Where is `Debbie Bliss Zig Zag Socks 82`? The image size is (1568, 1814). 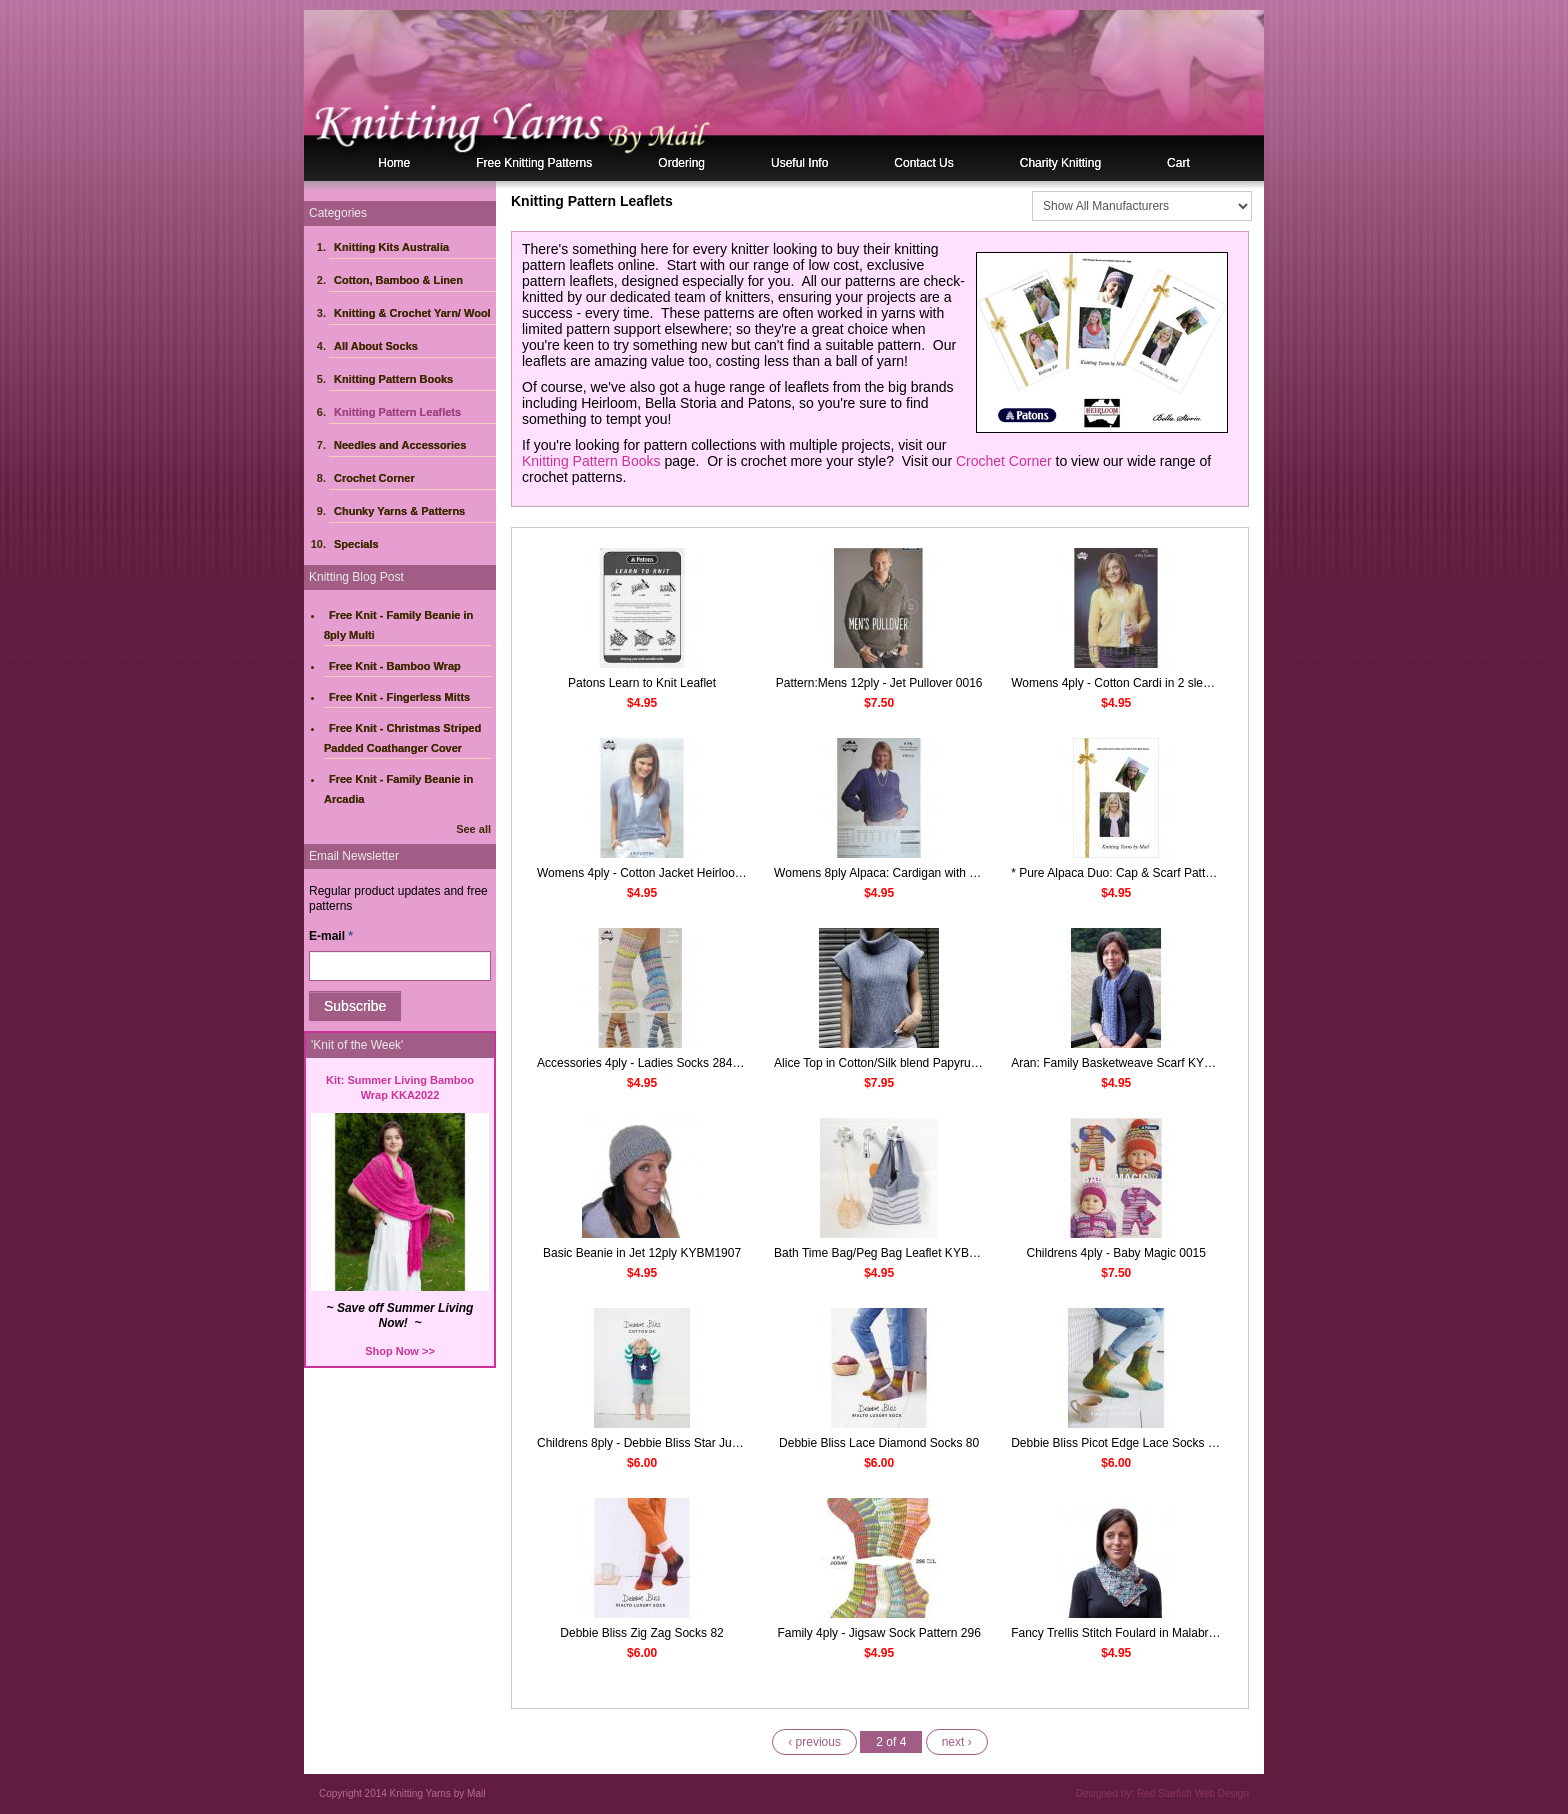 Debbie Bliss Zig Zag Socks 82 is located at coordinates (641, 1633).